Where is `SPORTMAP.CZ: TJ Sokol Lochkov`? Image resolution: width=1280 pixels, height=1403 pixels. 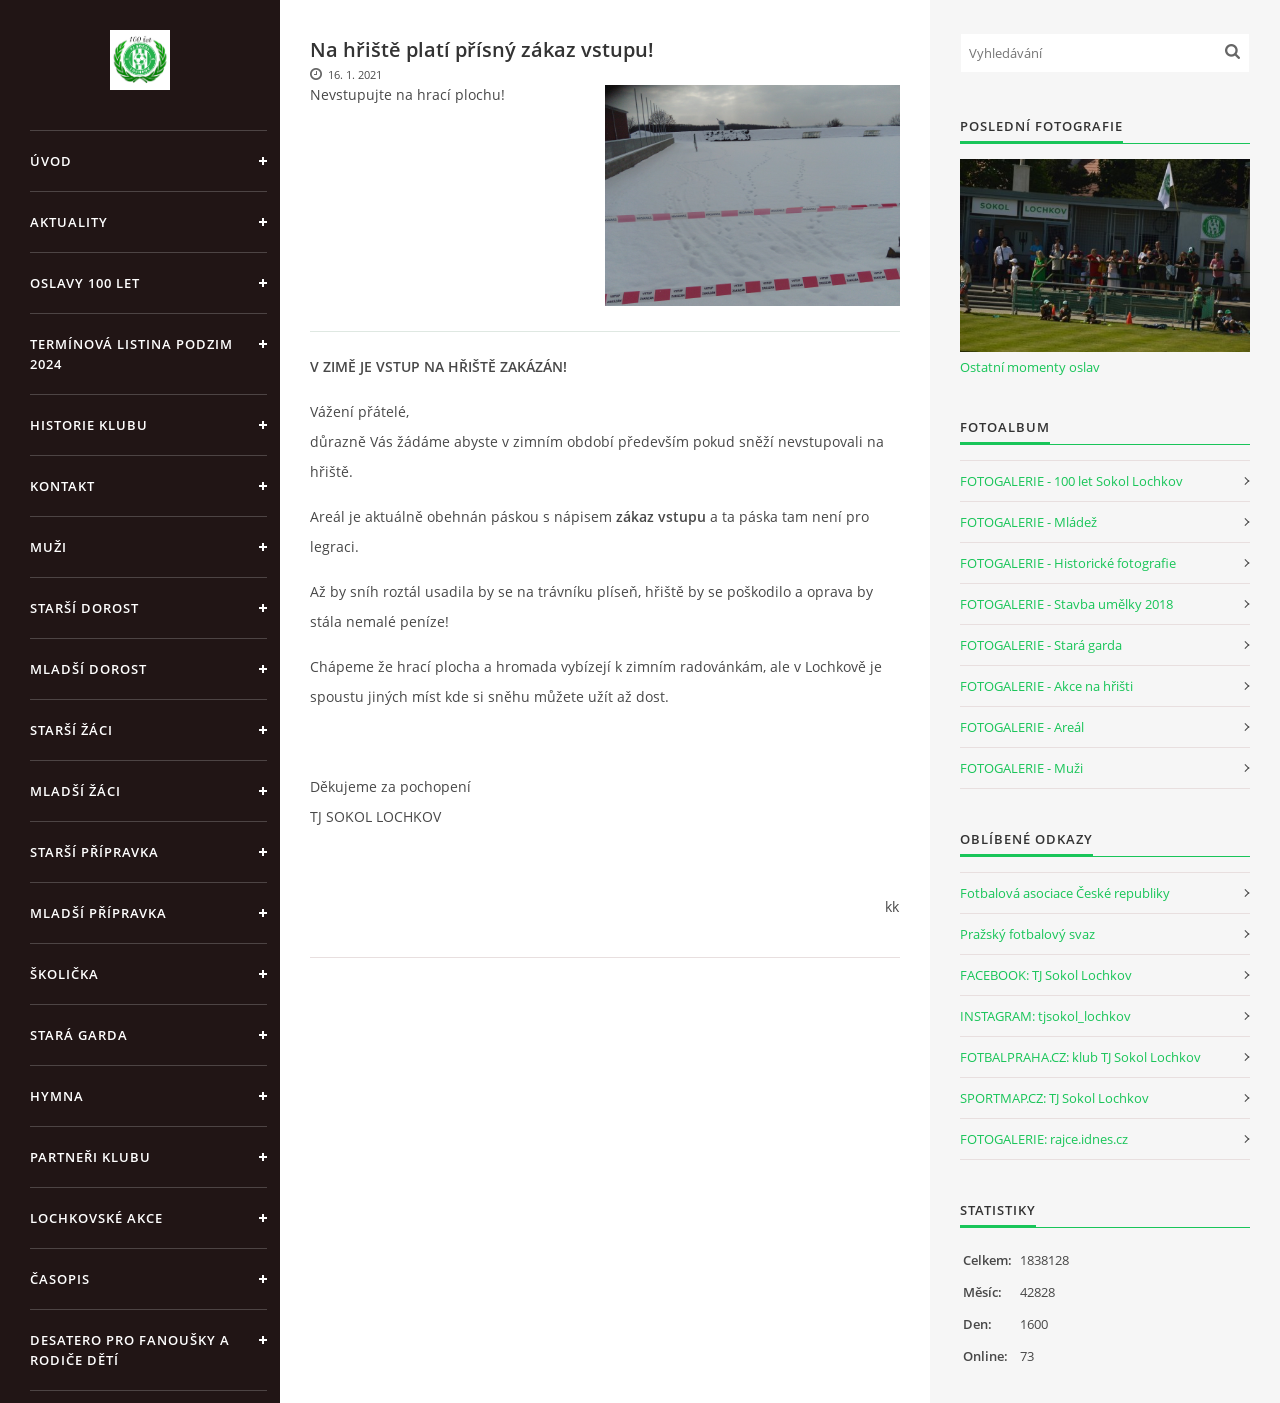 SPORTMAP.CZ: TJ Sokol Lochkov is located at coordinates (1054, 1098).